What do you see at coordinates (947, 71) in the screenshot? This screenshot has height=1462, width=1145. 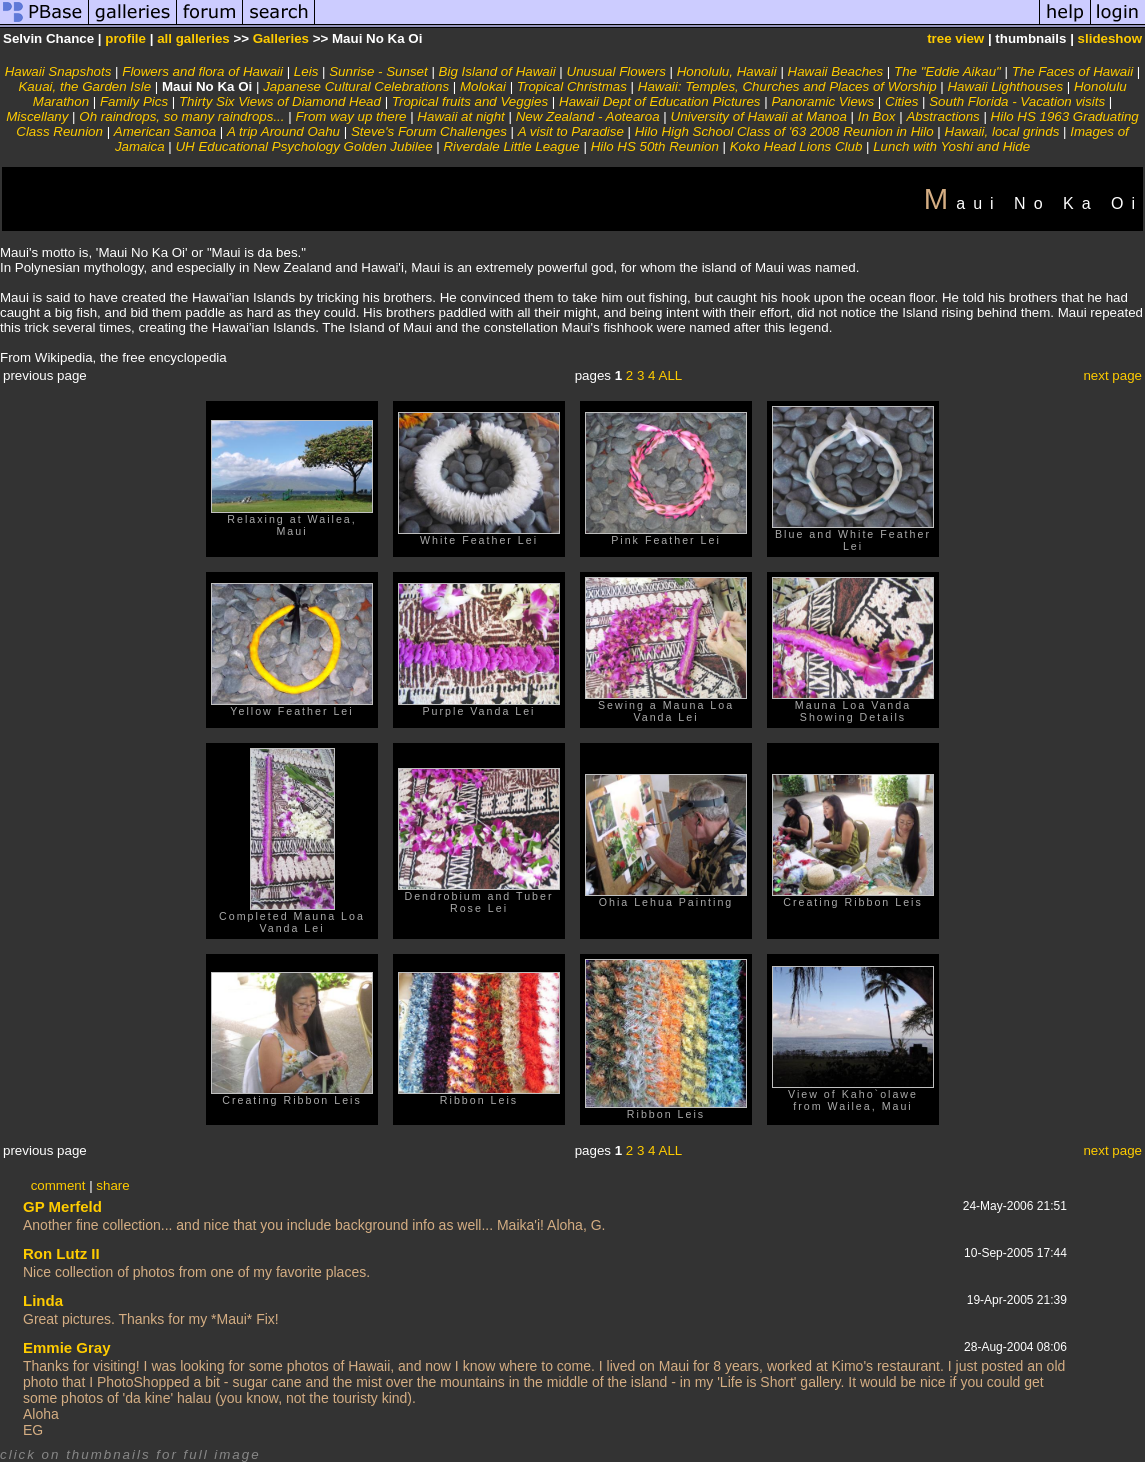 I see `The "Eddie Aikau"` at bounding box center [947, 71].